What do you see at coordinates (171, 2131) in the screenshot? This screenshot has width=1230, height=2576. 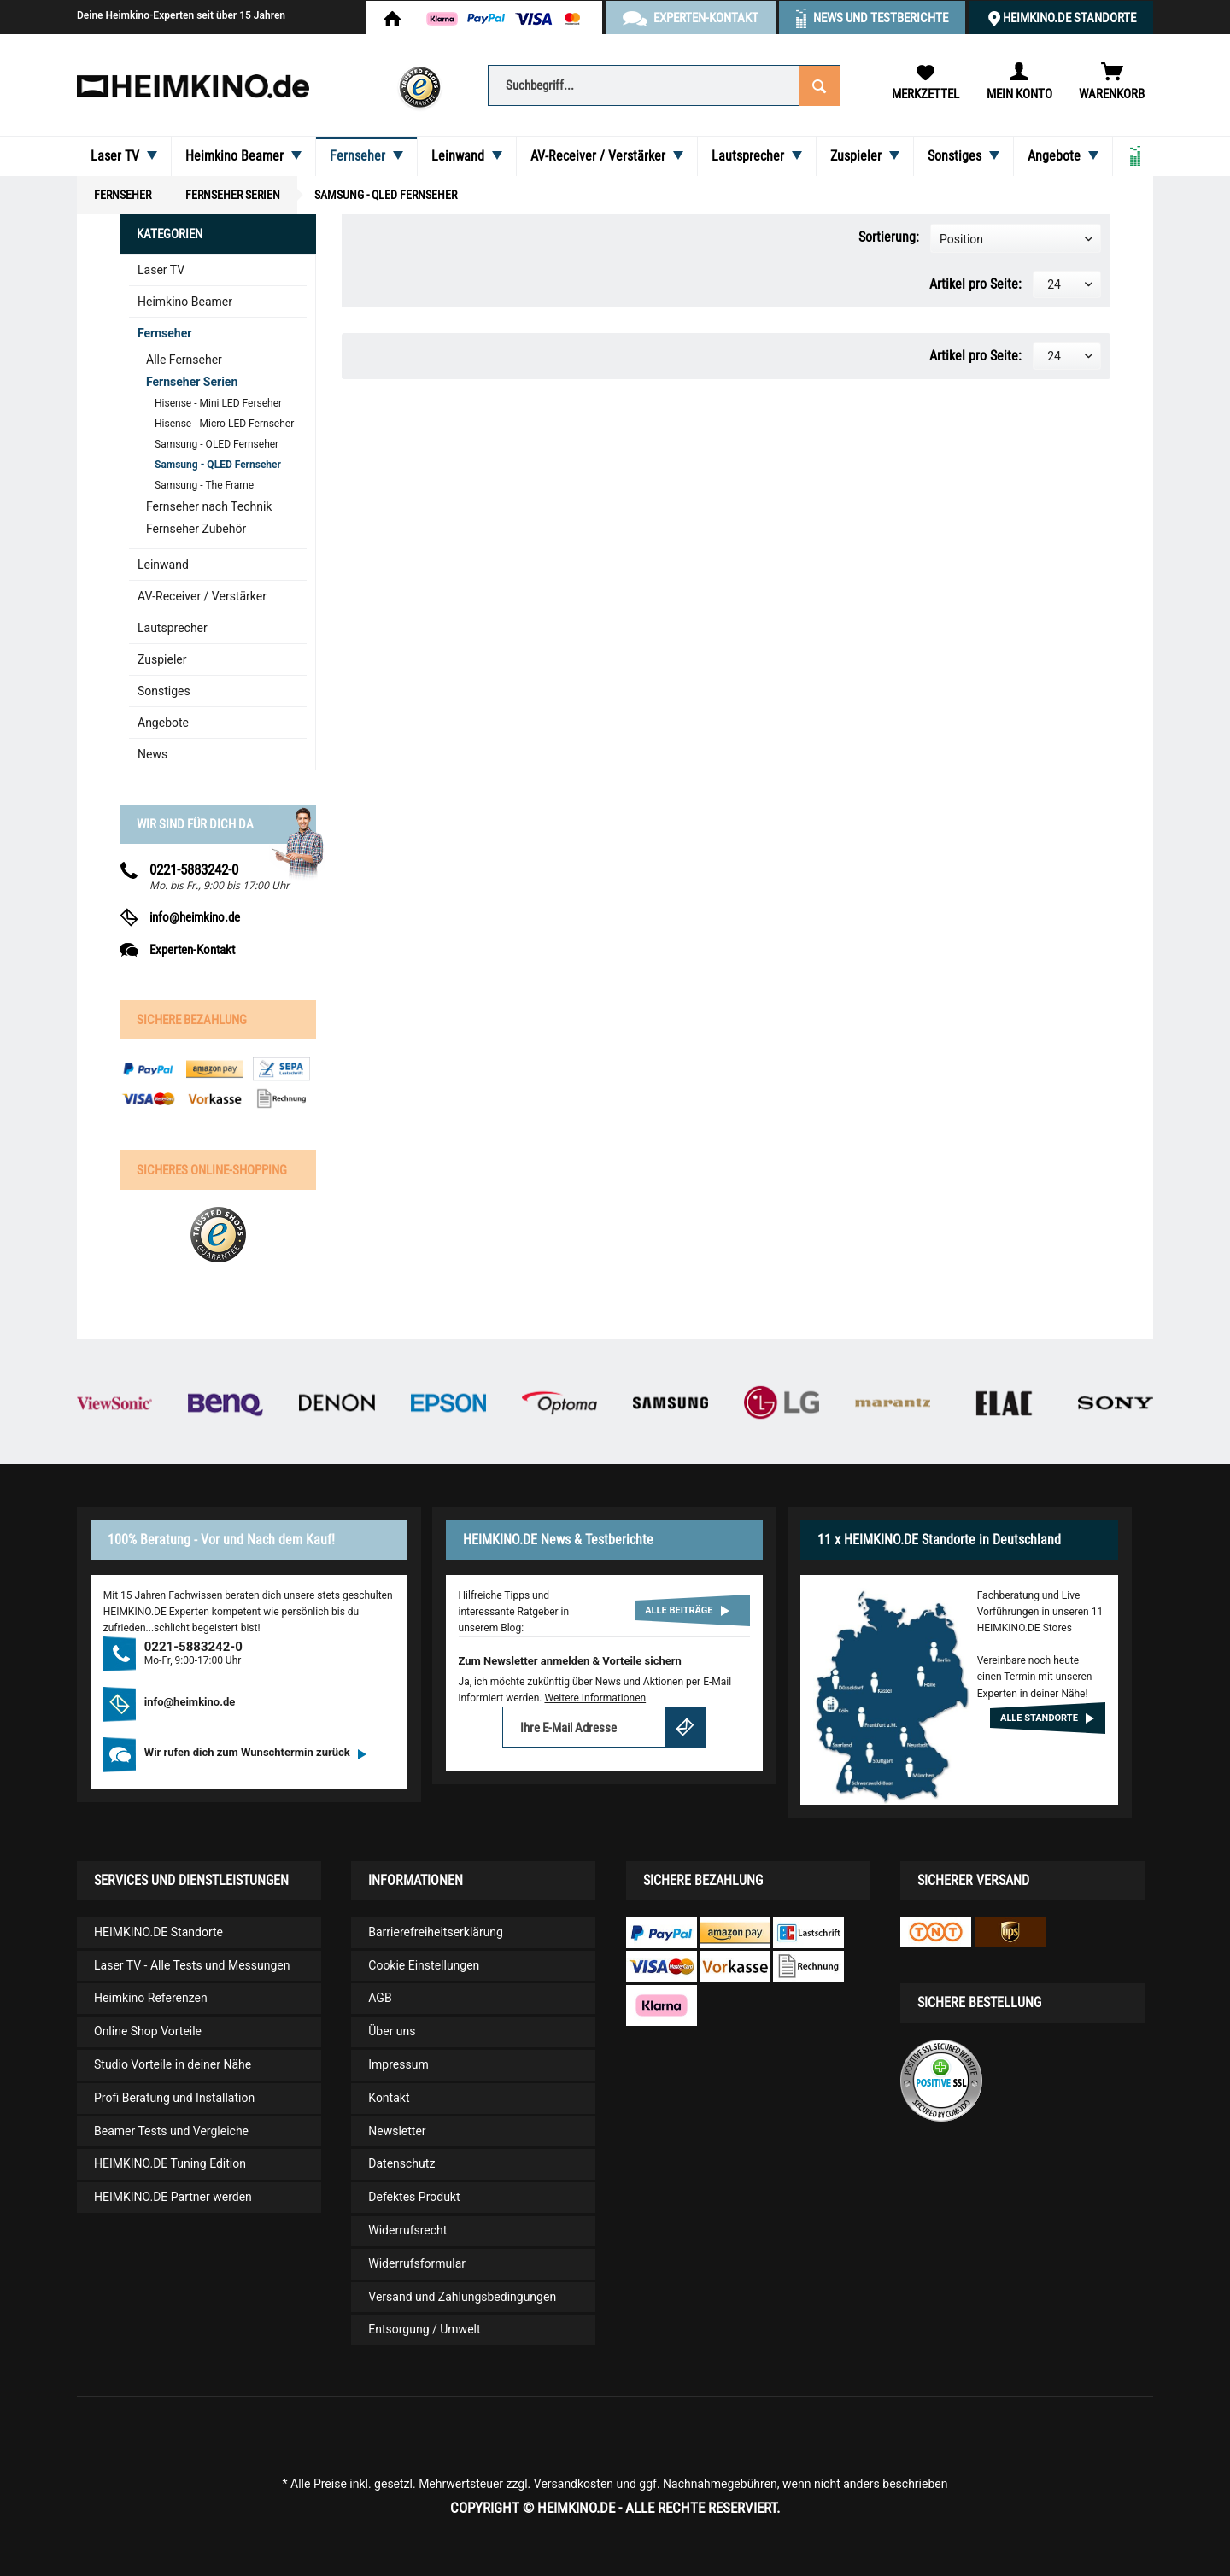 I see `Beamer Tests und Vergleiche` at bounding box center [171, 2131].